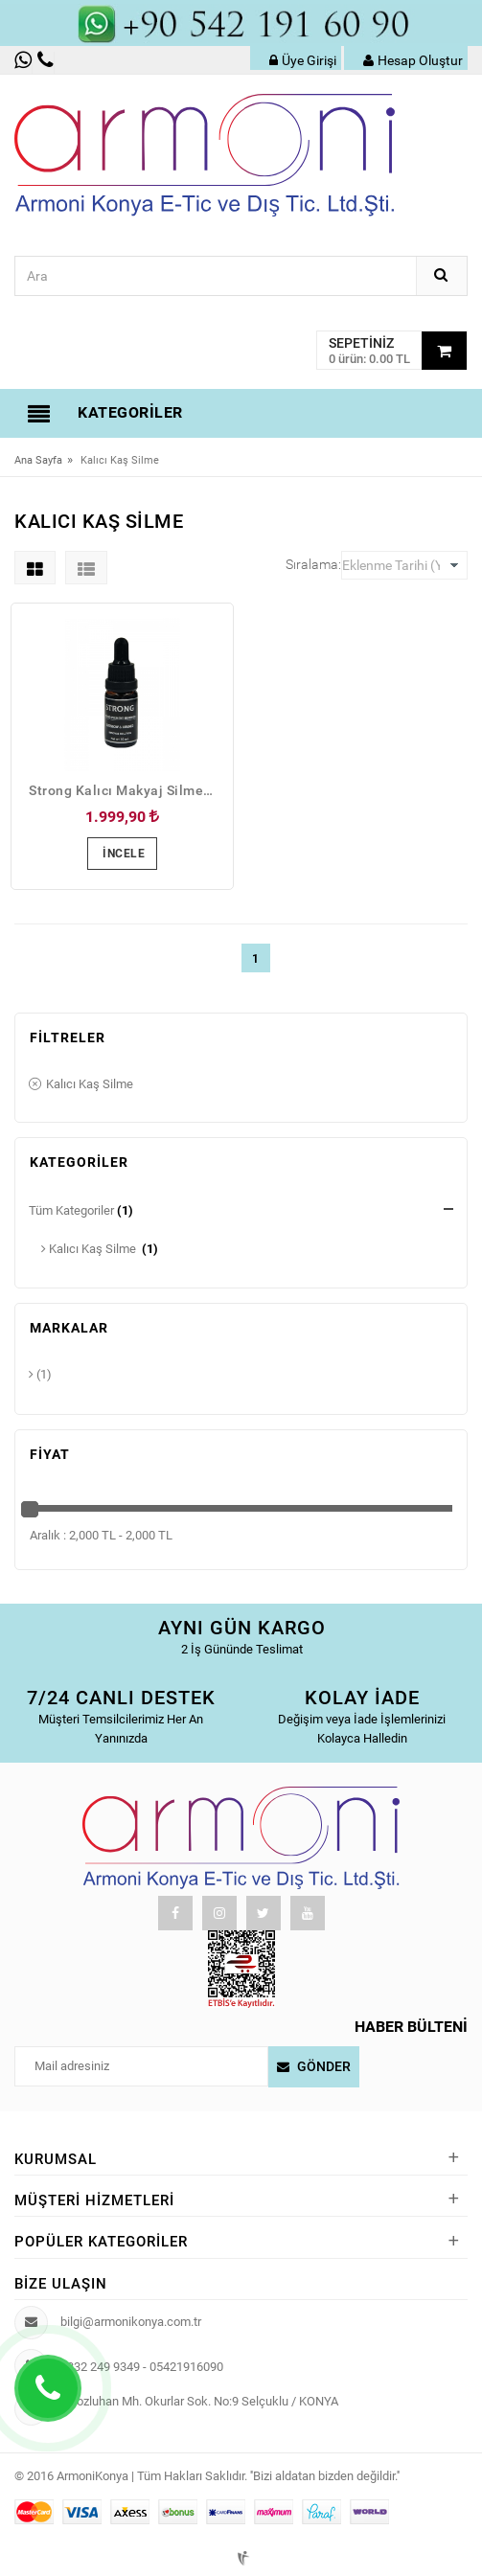 This screenshot has height=2576, width=482. I want to click on Tüm Kategoriler, so click(71, 1210).